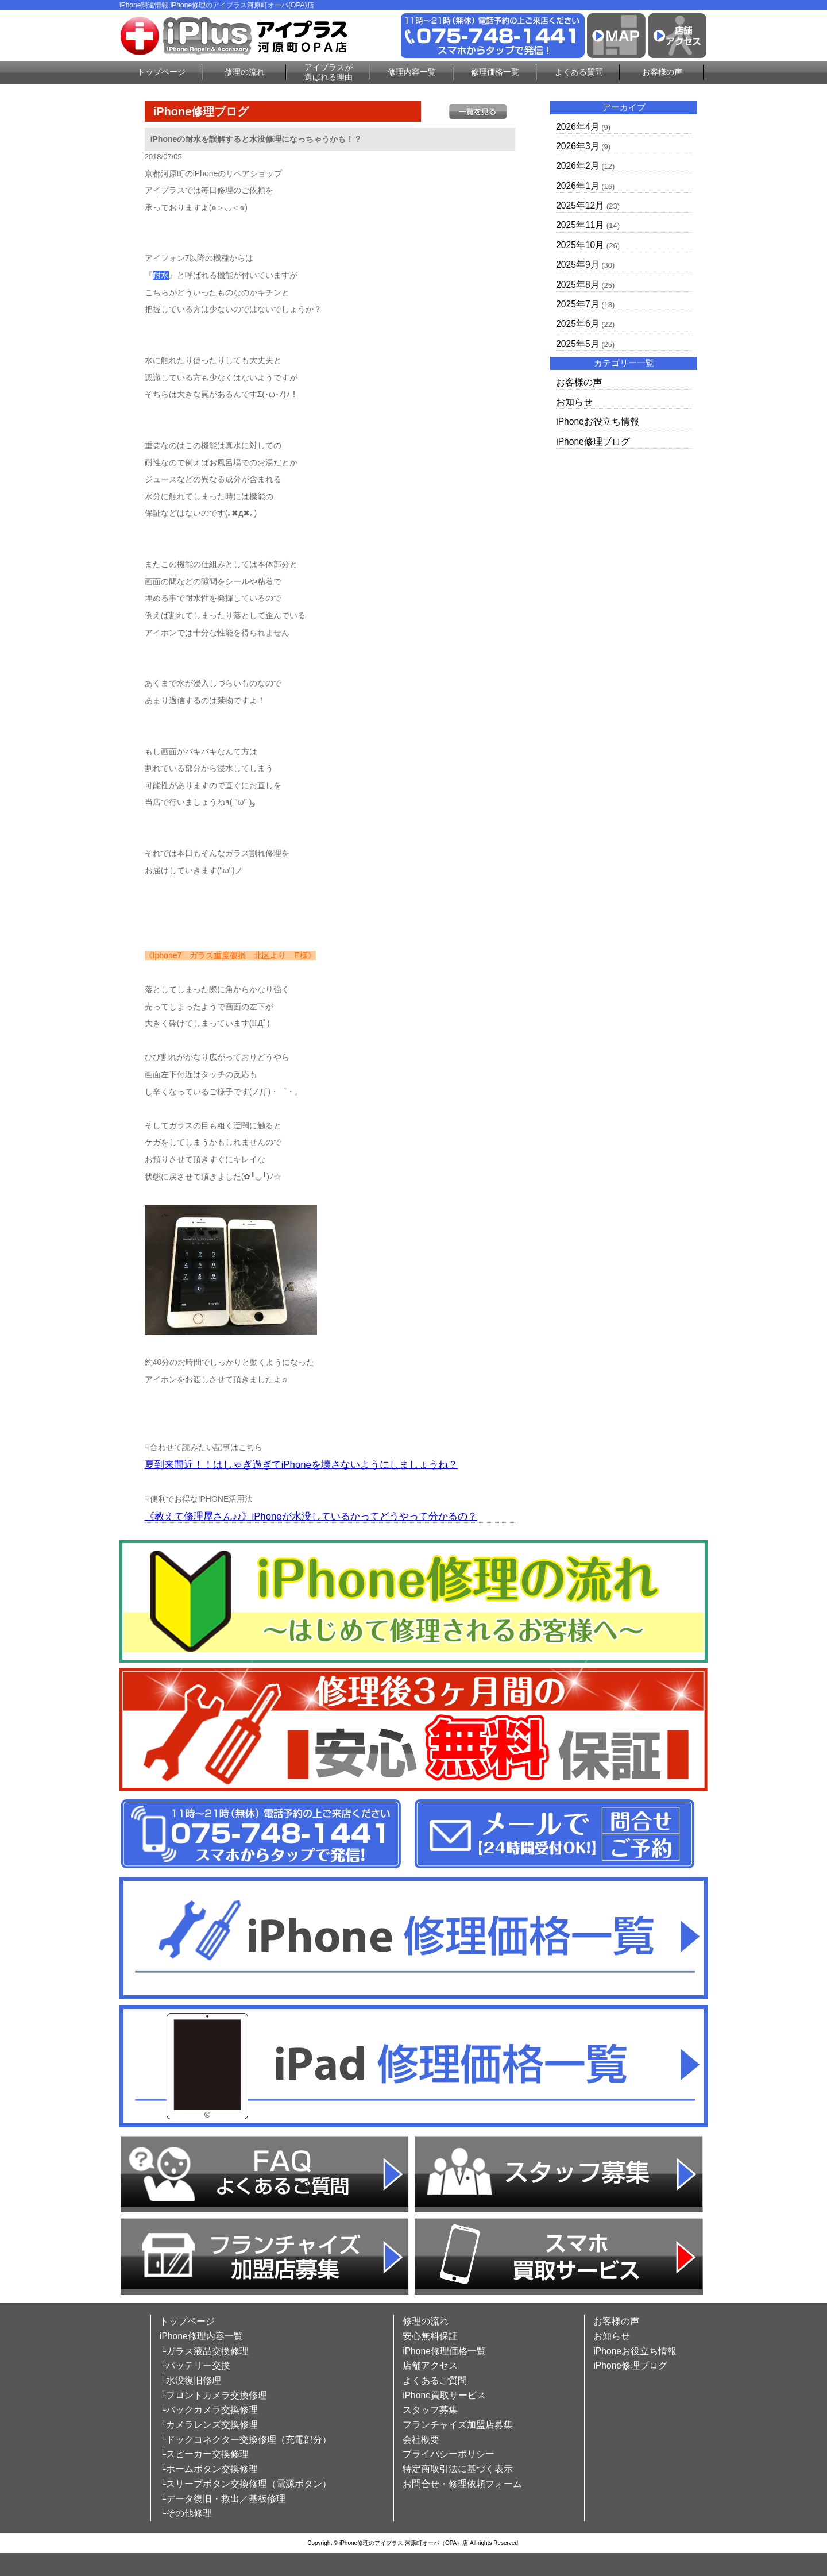  What do you see at coordinates (209, 2425) in the screenshot?
I see `└カメラレンズ交換修理` at bounding box center [209, 2425].